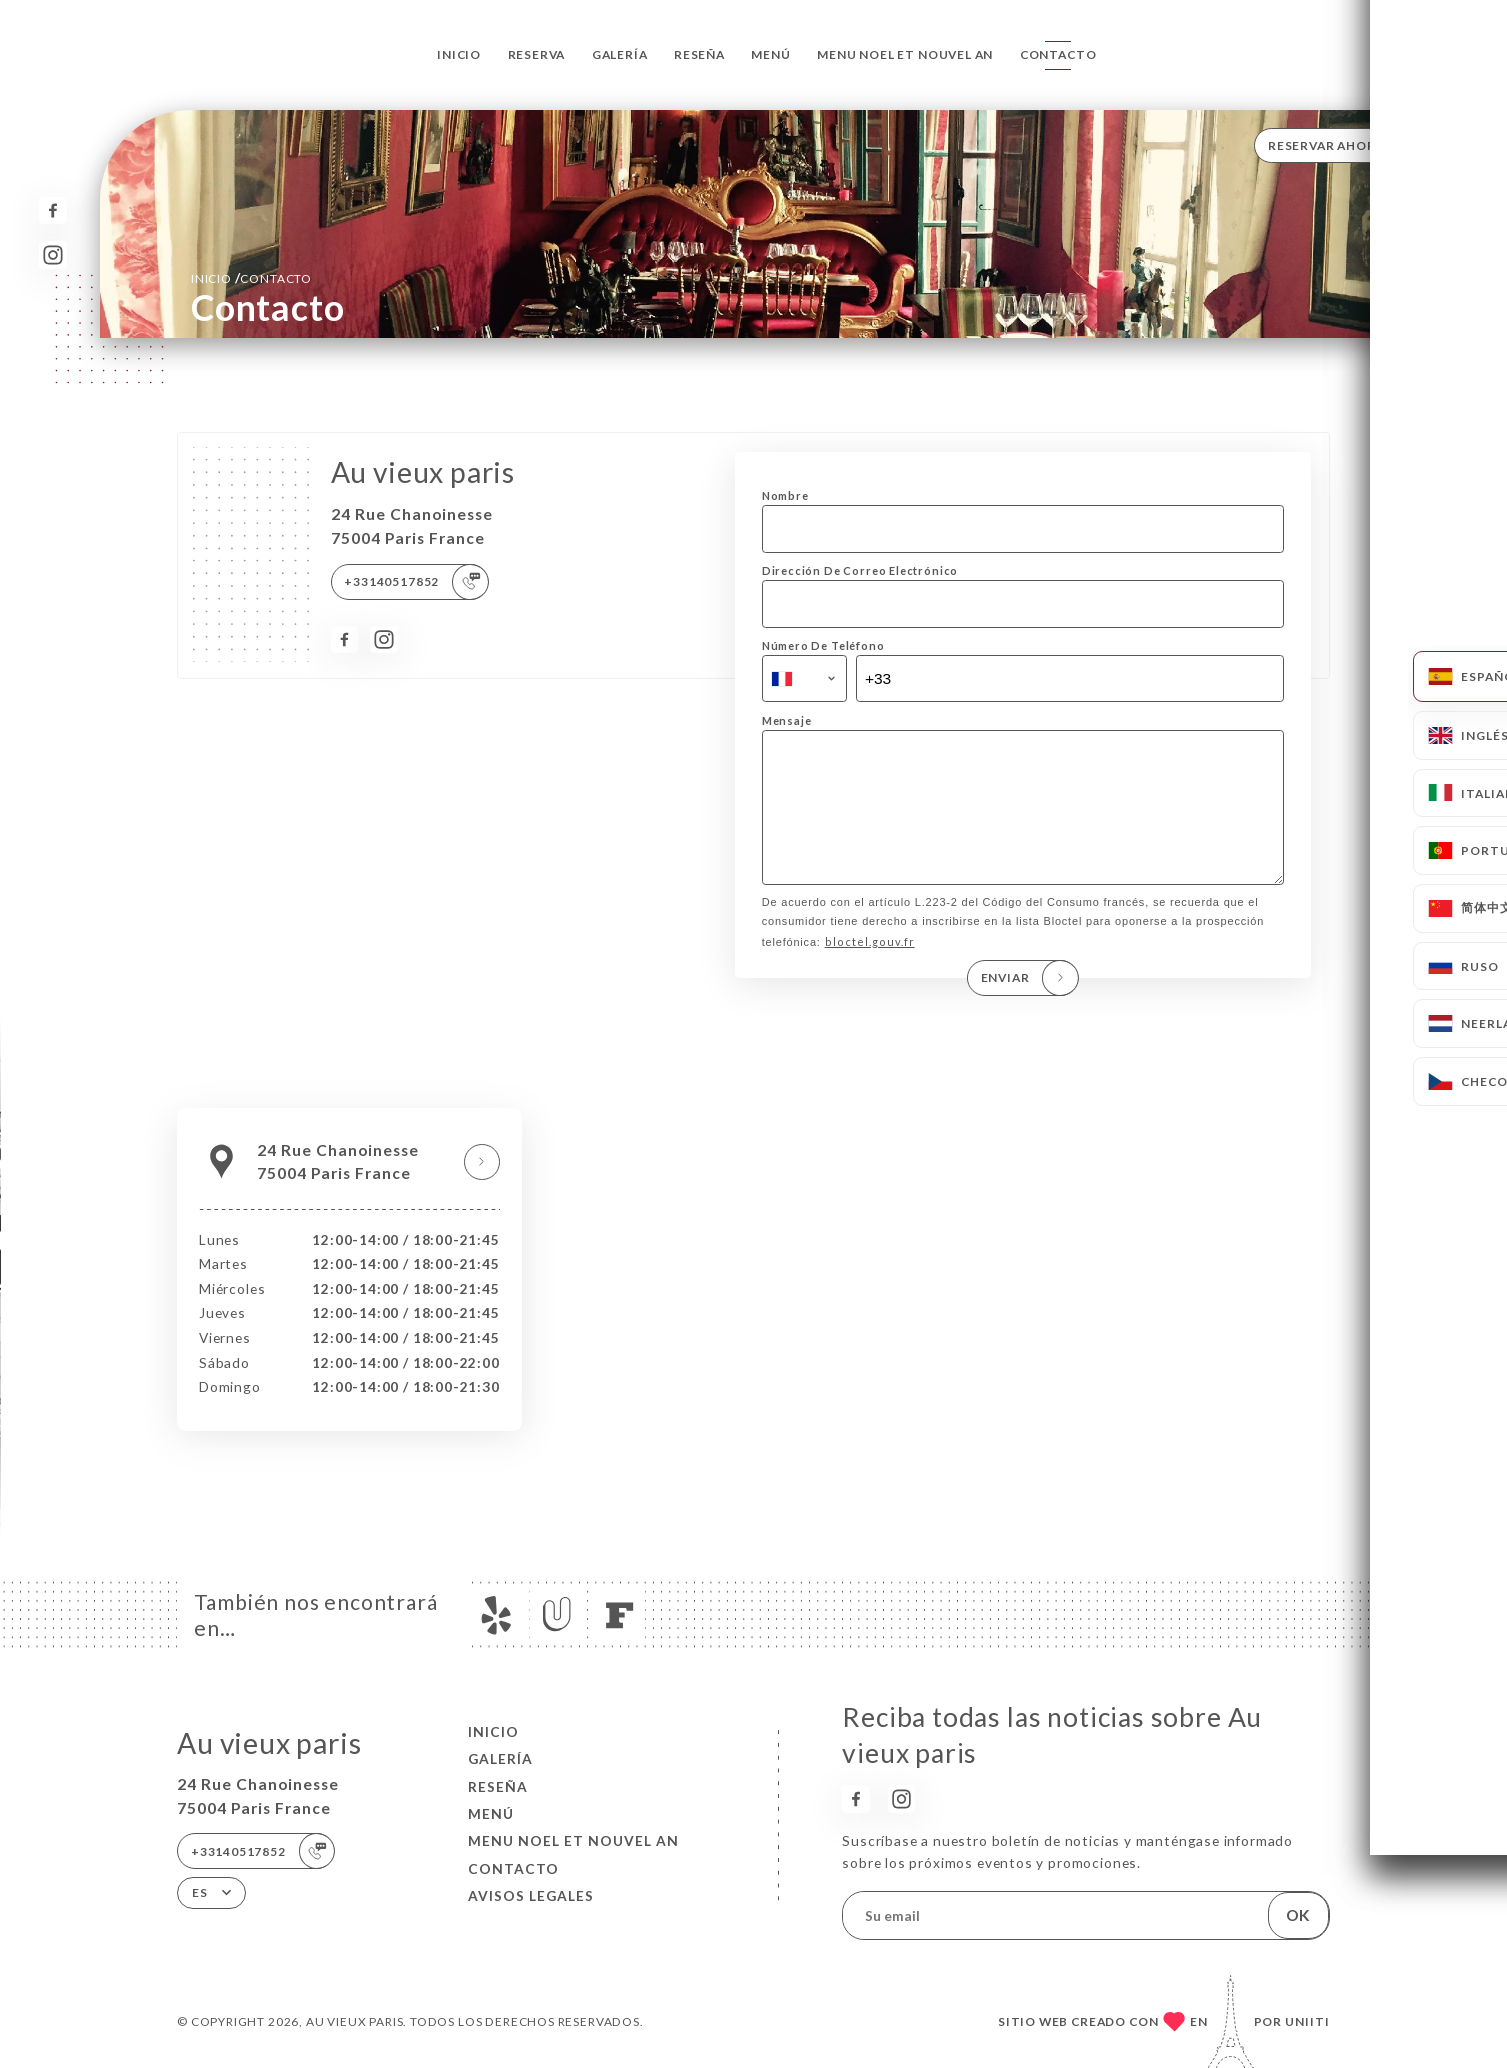 This screenshot has width=1507, height=2068. I want to click on bloctel.gouv.fr, so click(870, 969).